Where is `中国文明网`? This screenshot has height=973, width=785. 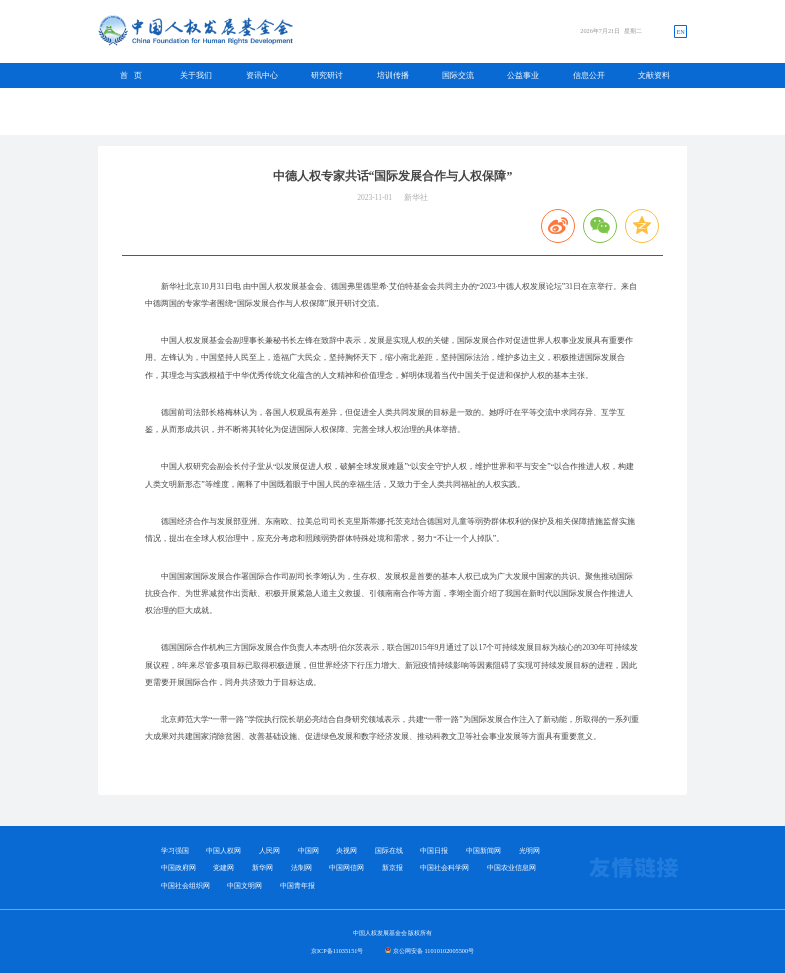 中国文明网 is located at coordinates (244, 885).